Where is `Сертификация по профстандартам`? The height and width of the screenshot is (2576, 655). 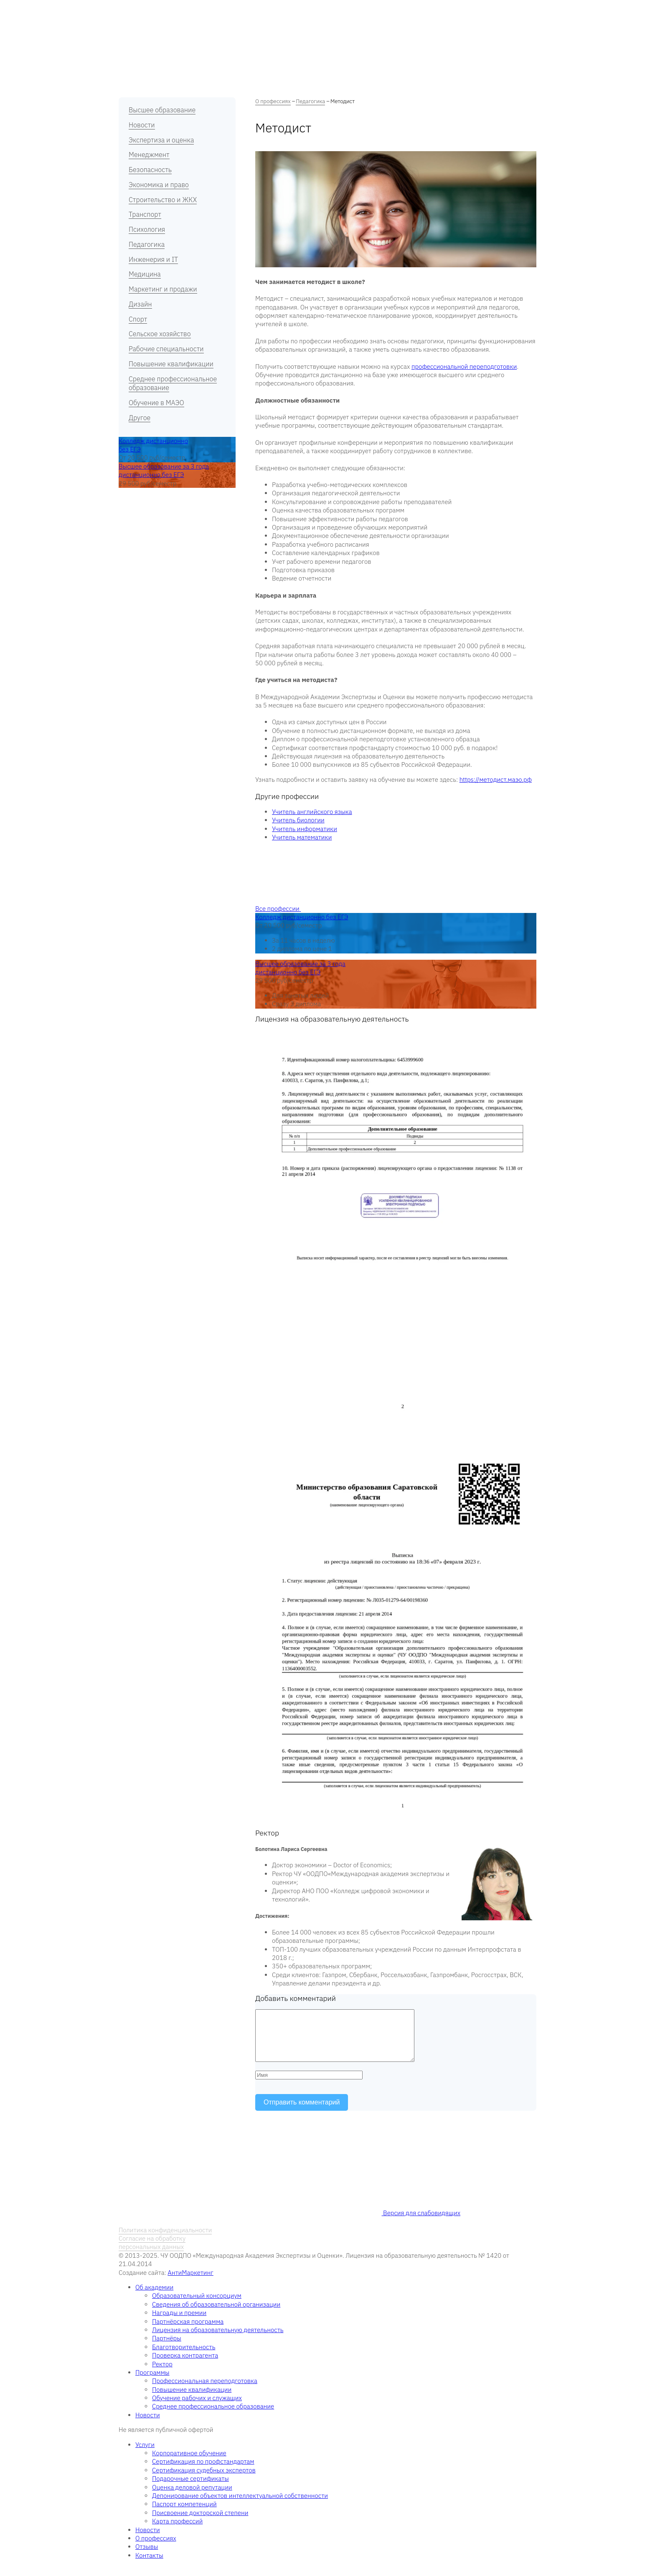
Сертификация по профстандартам is located at coordinates (203, 2471).